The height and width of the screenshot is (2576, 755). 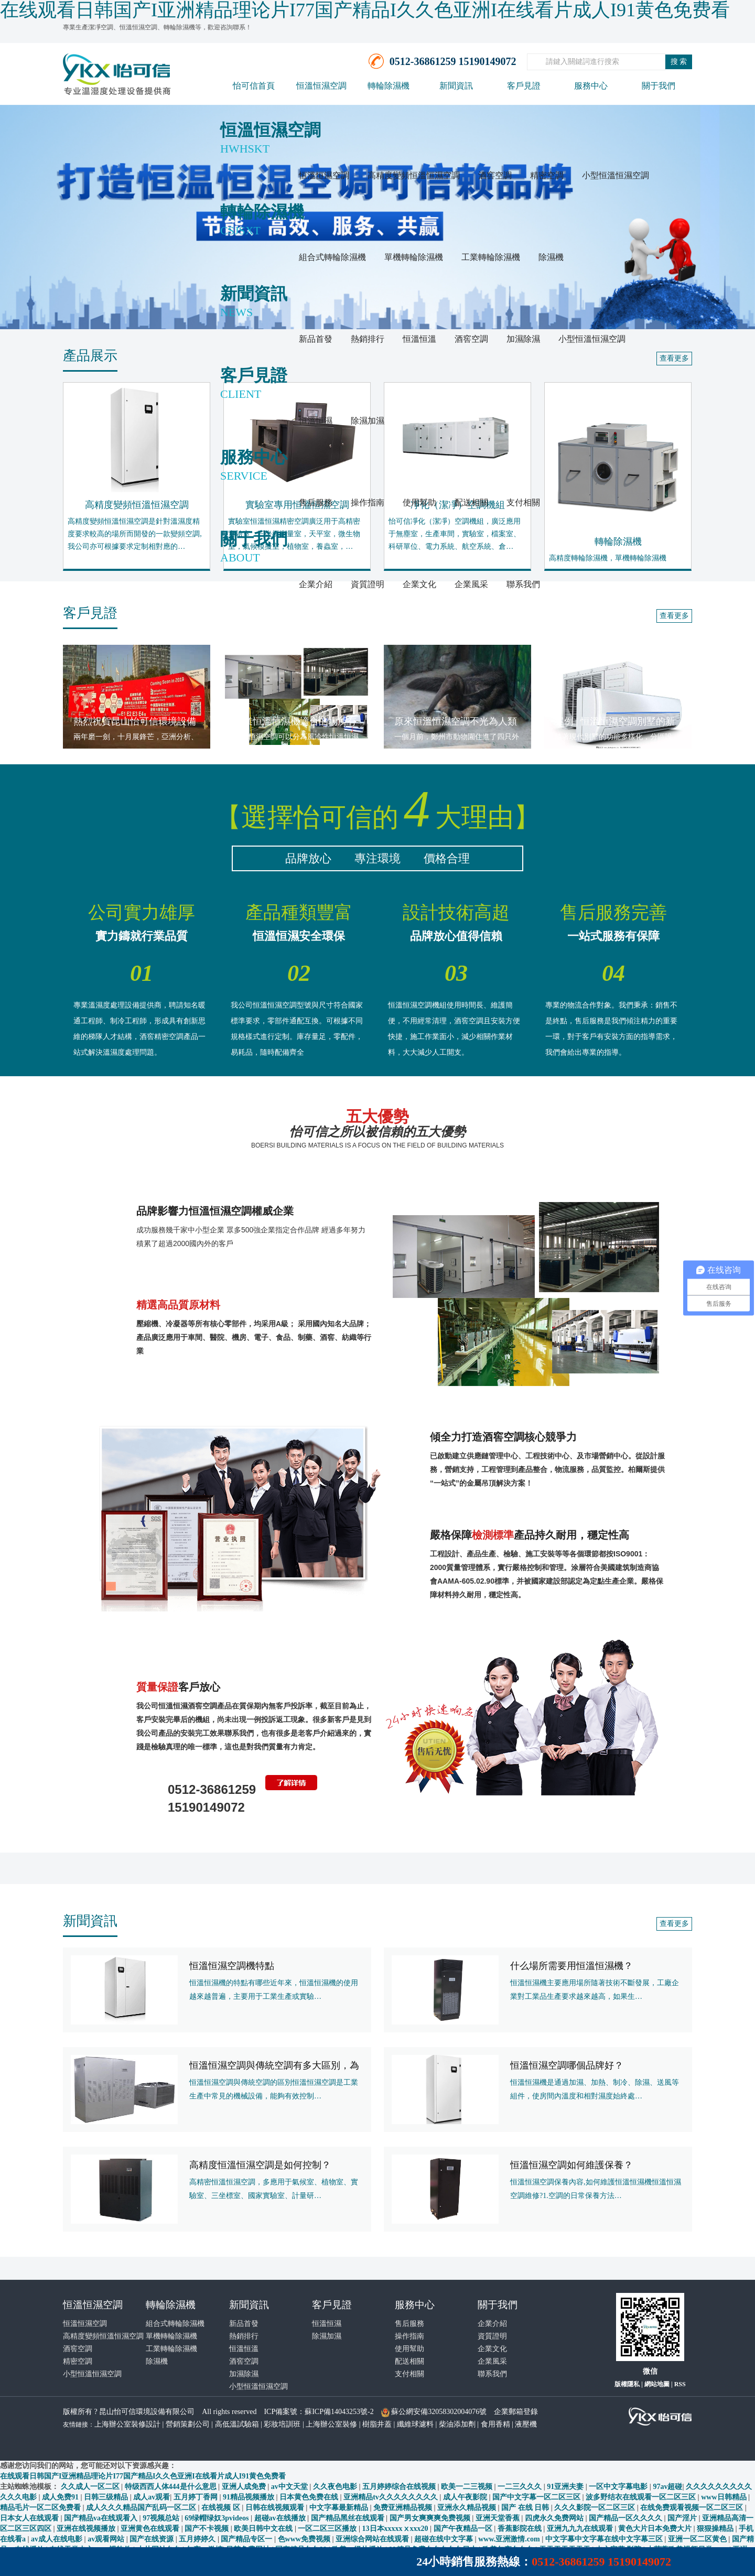 I want to click on av中文天堂, so click(x=290, y=2487).